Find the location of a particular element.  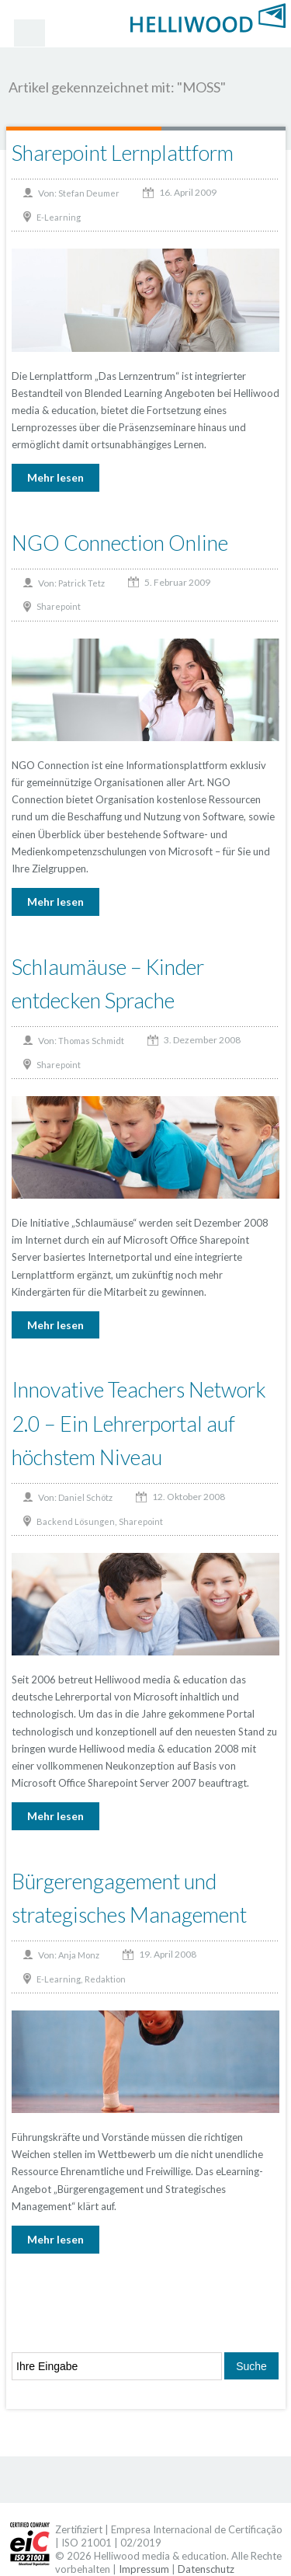

Thomas Schmidt is located at coordinates (91, 1041).